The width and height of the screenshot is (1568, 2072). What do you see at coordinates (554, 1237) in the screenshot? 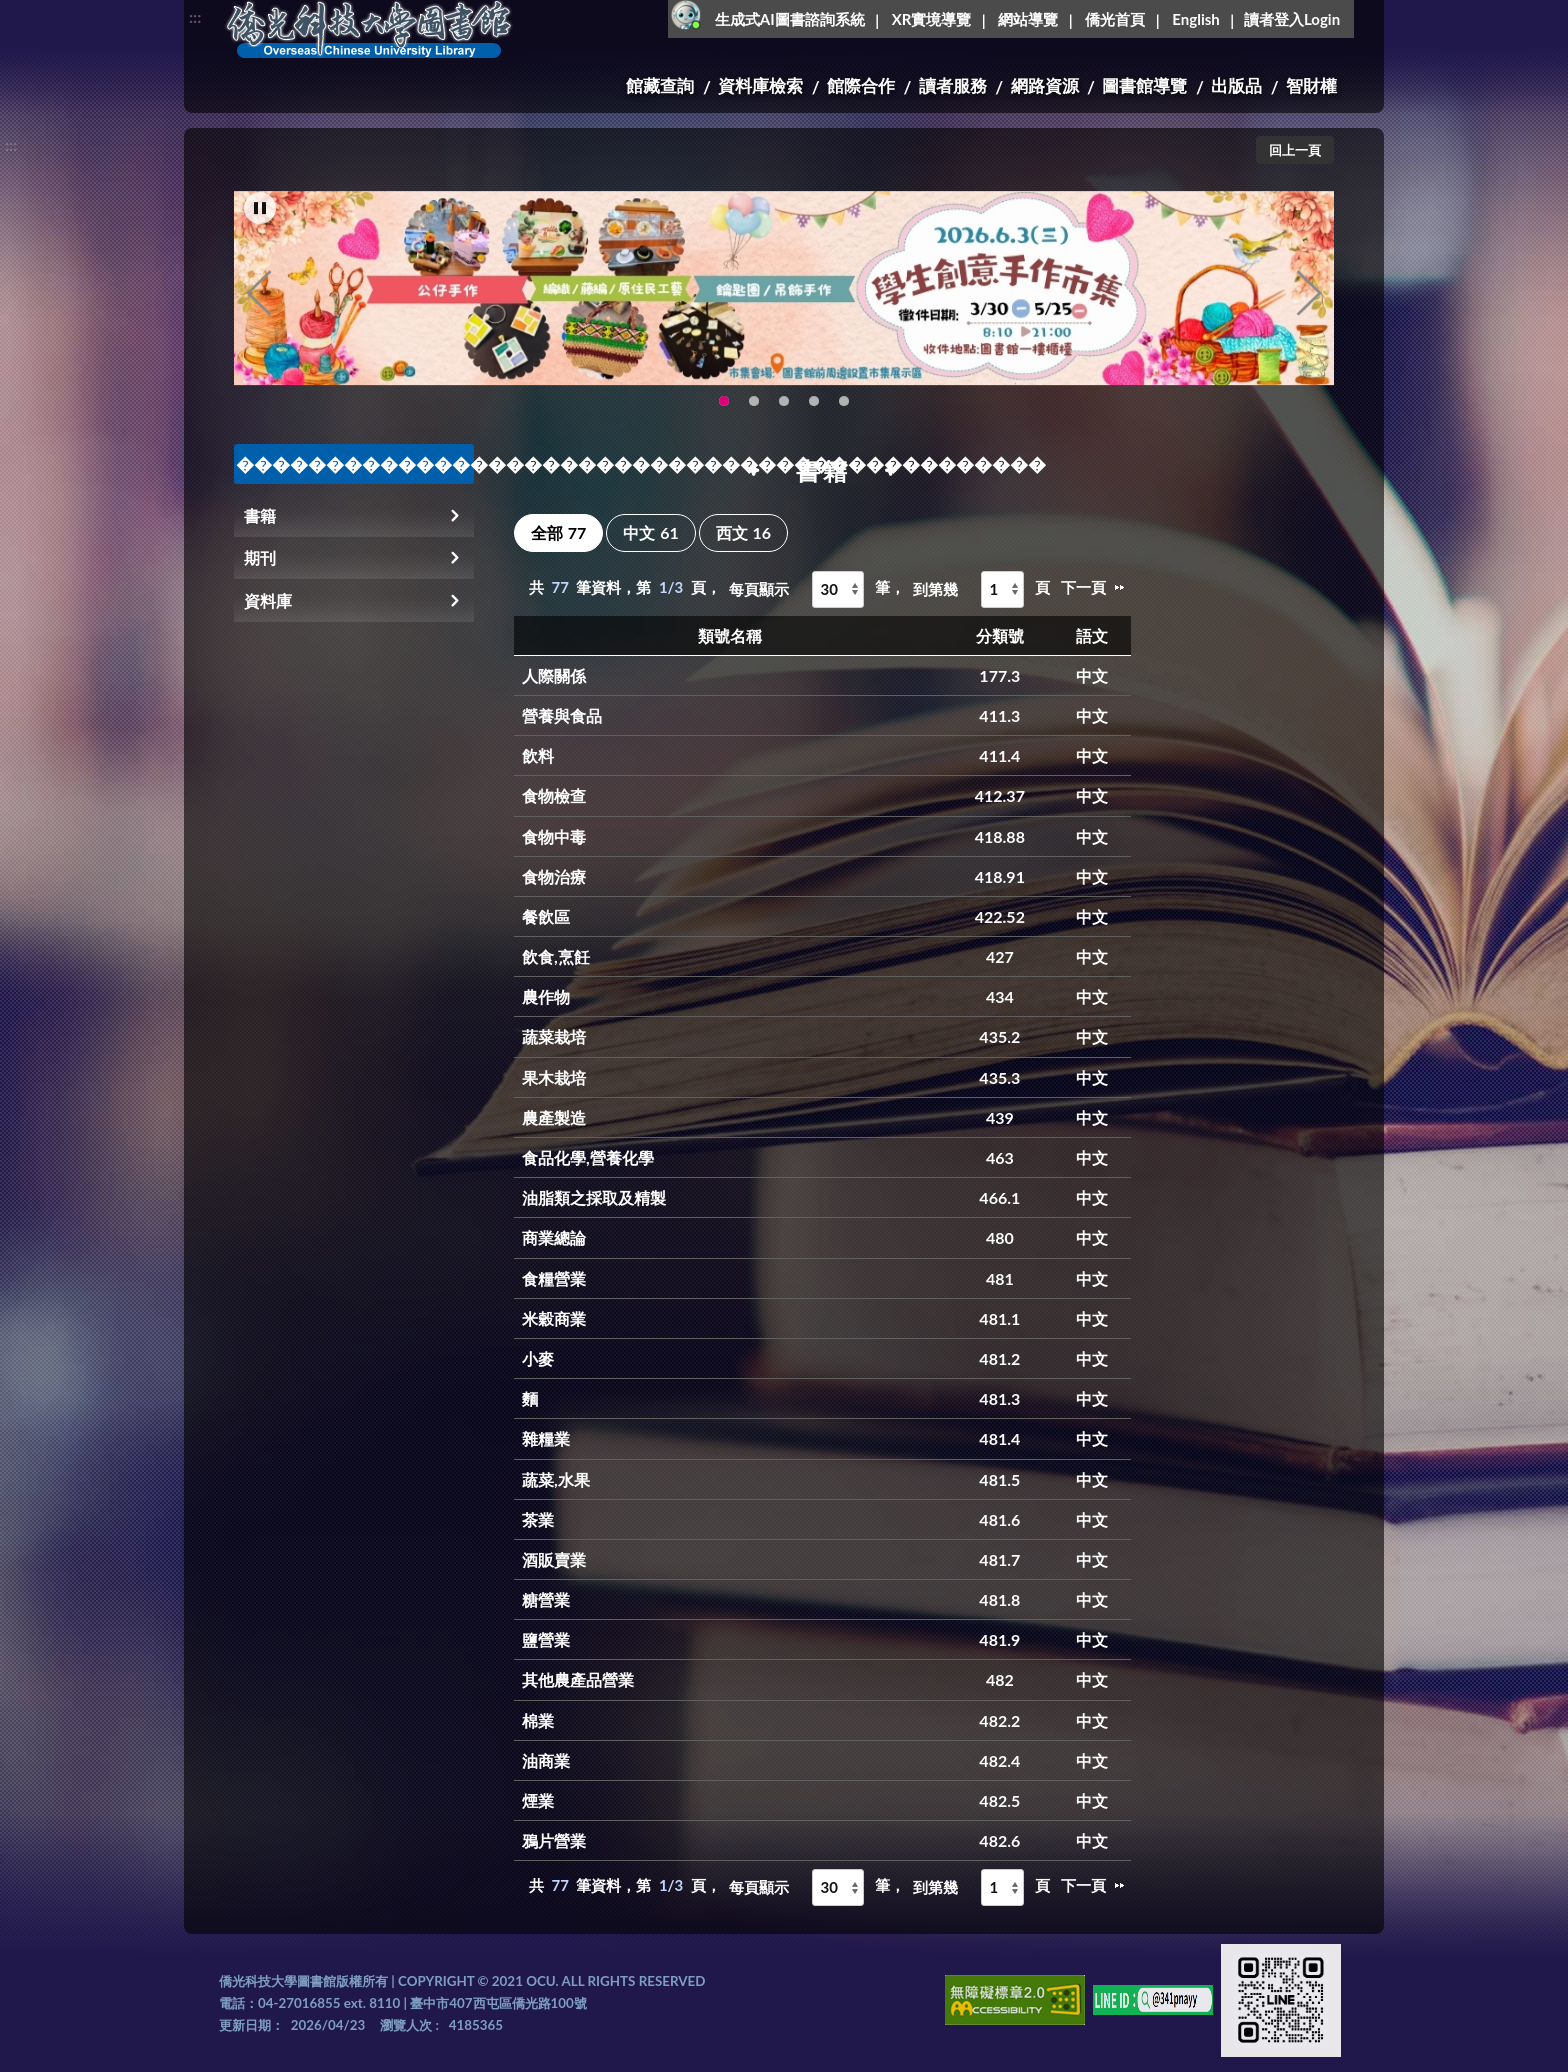
I see `商業總論` at bounding box center [554, 1237].